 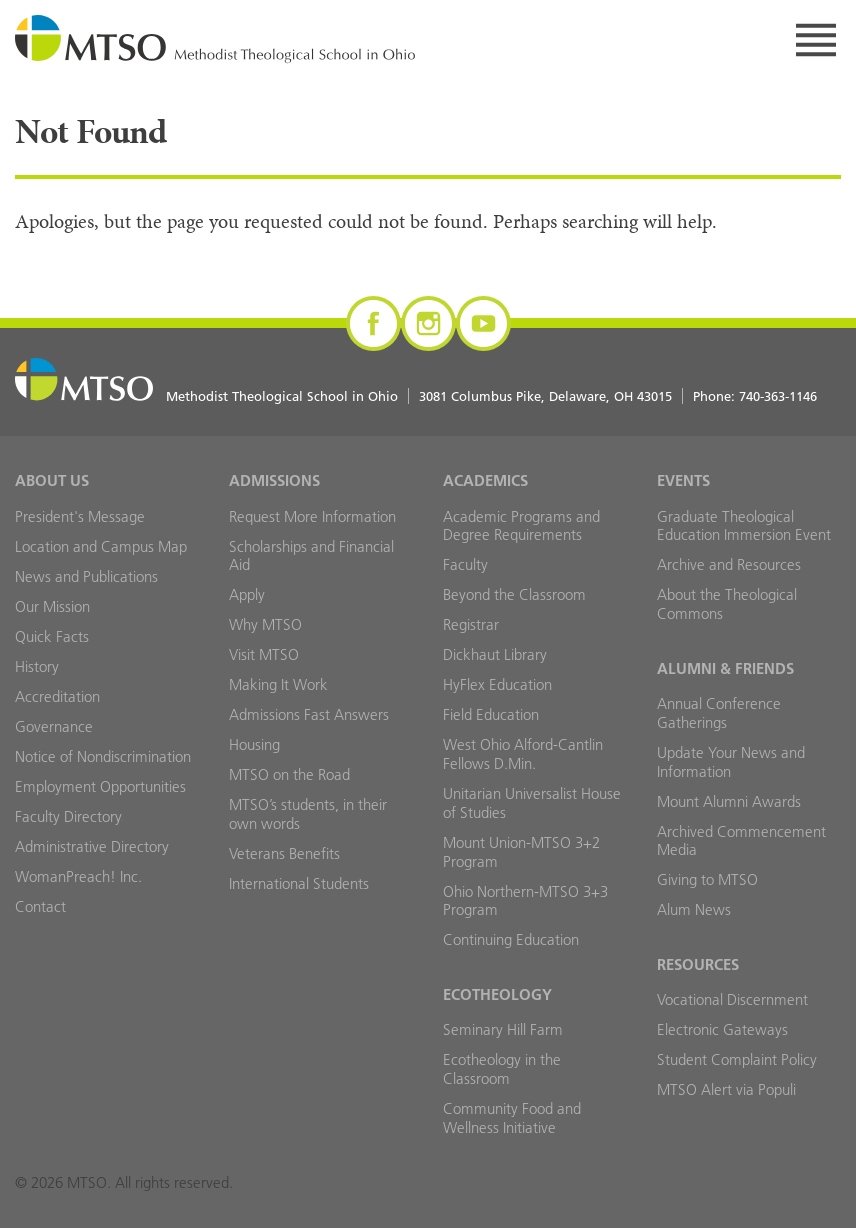 I want to click on Ohio Northern-MTSO 3+3 Program, so click(x=525, y=901).